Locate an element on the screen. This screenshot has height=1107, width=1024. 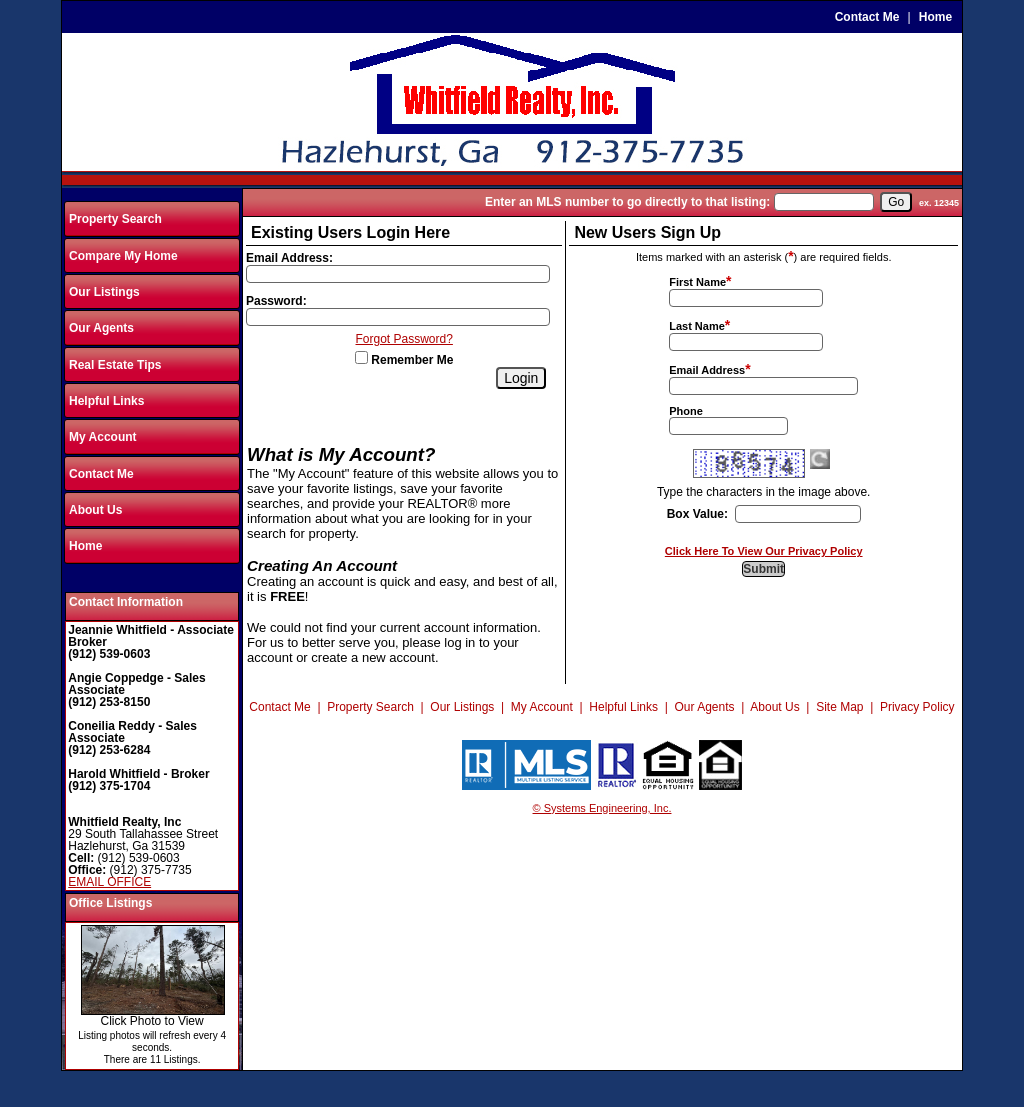
EMAIL OFFICE is located at coordinates (109, 882).